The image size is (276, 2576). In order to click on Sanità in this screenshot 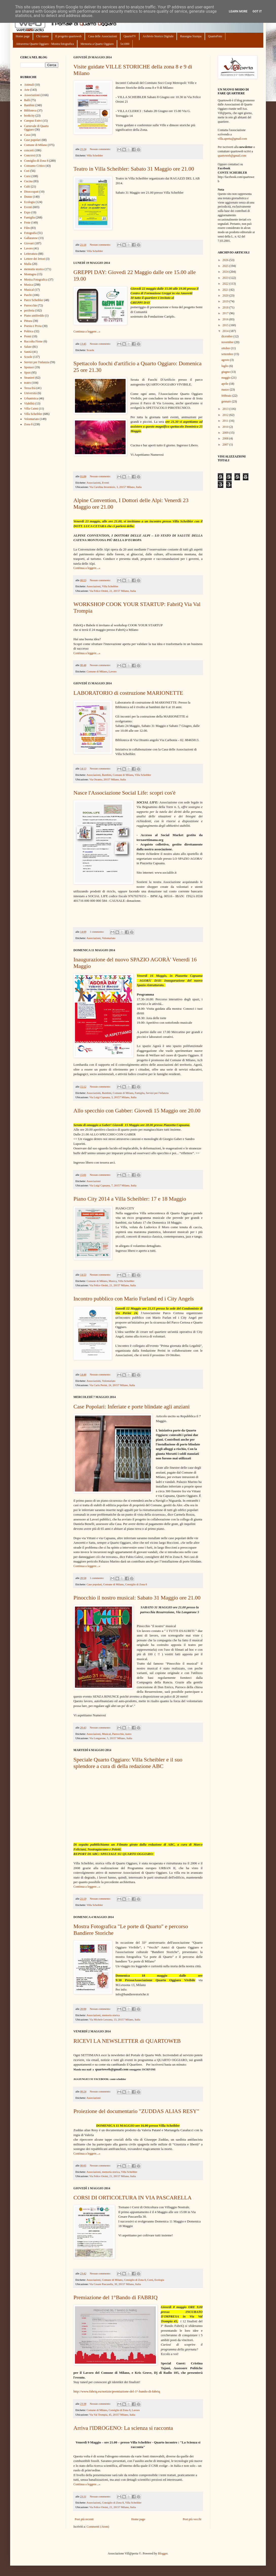, I will do `click(28, 352)`.